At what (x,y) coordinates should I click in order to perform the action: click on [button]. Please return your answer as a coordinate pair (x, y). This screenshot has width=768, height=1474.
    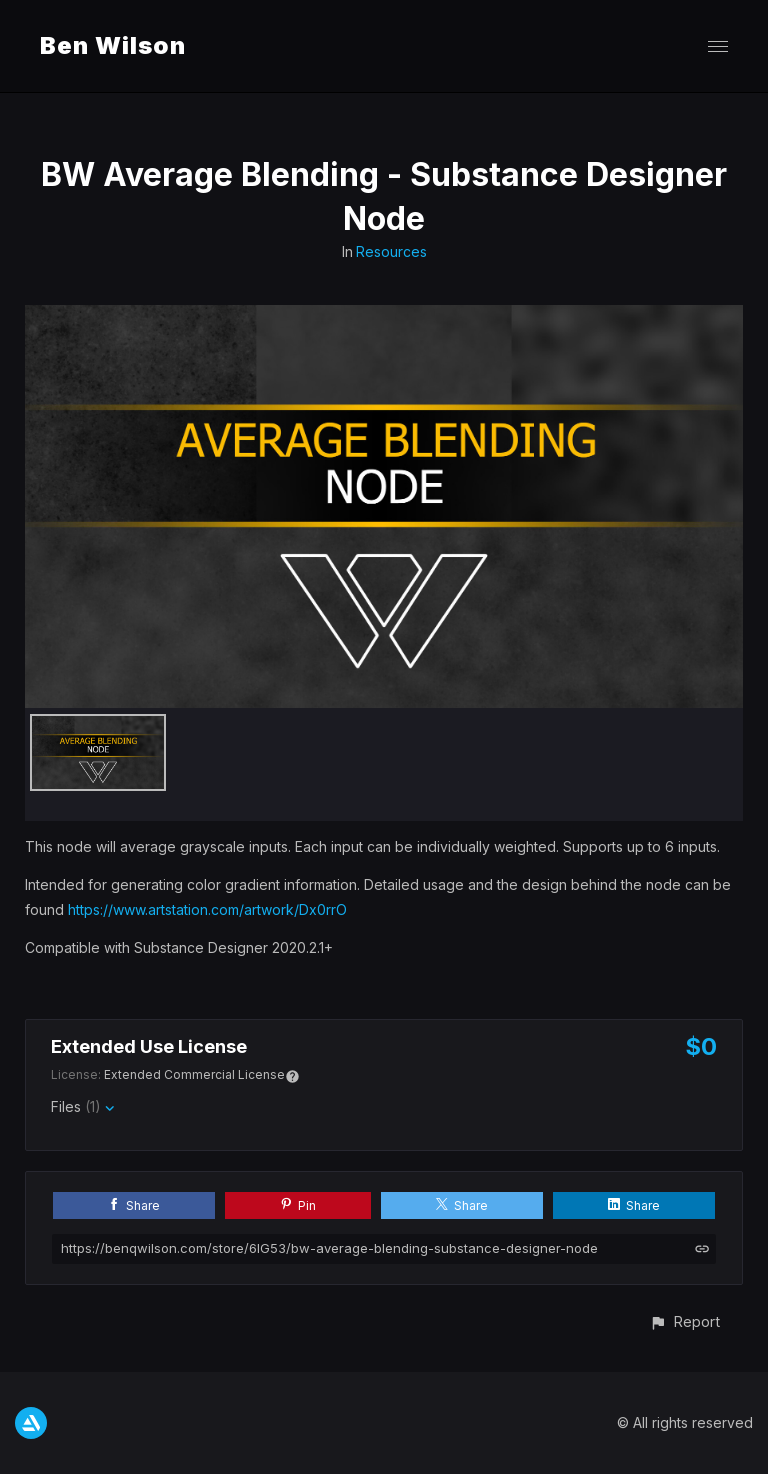
    Looking at the image, I should click on (684, 1321).